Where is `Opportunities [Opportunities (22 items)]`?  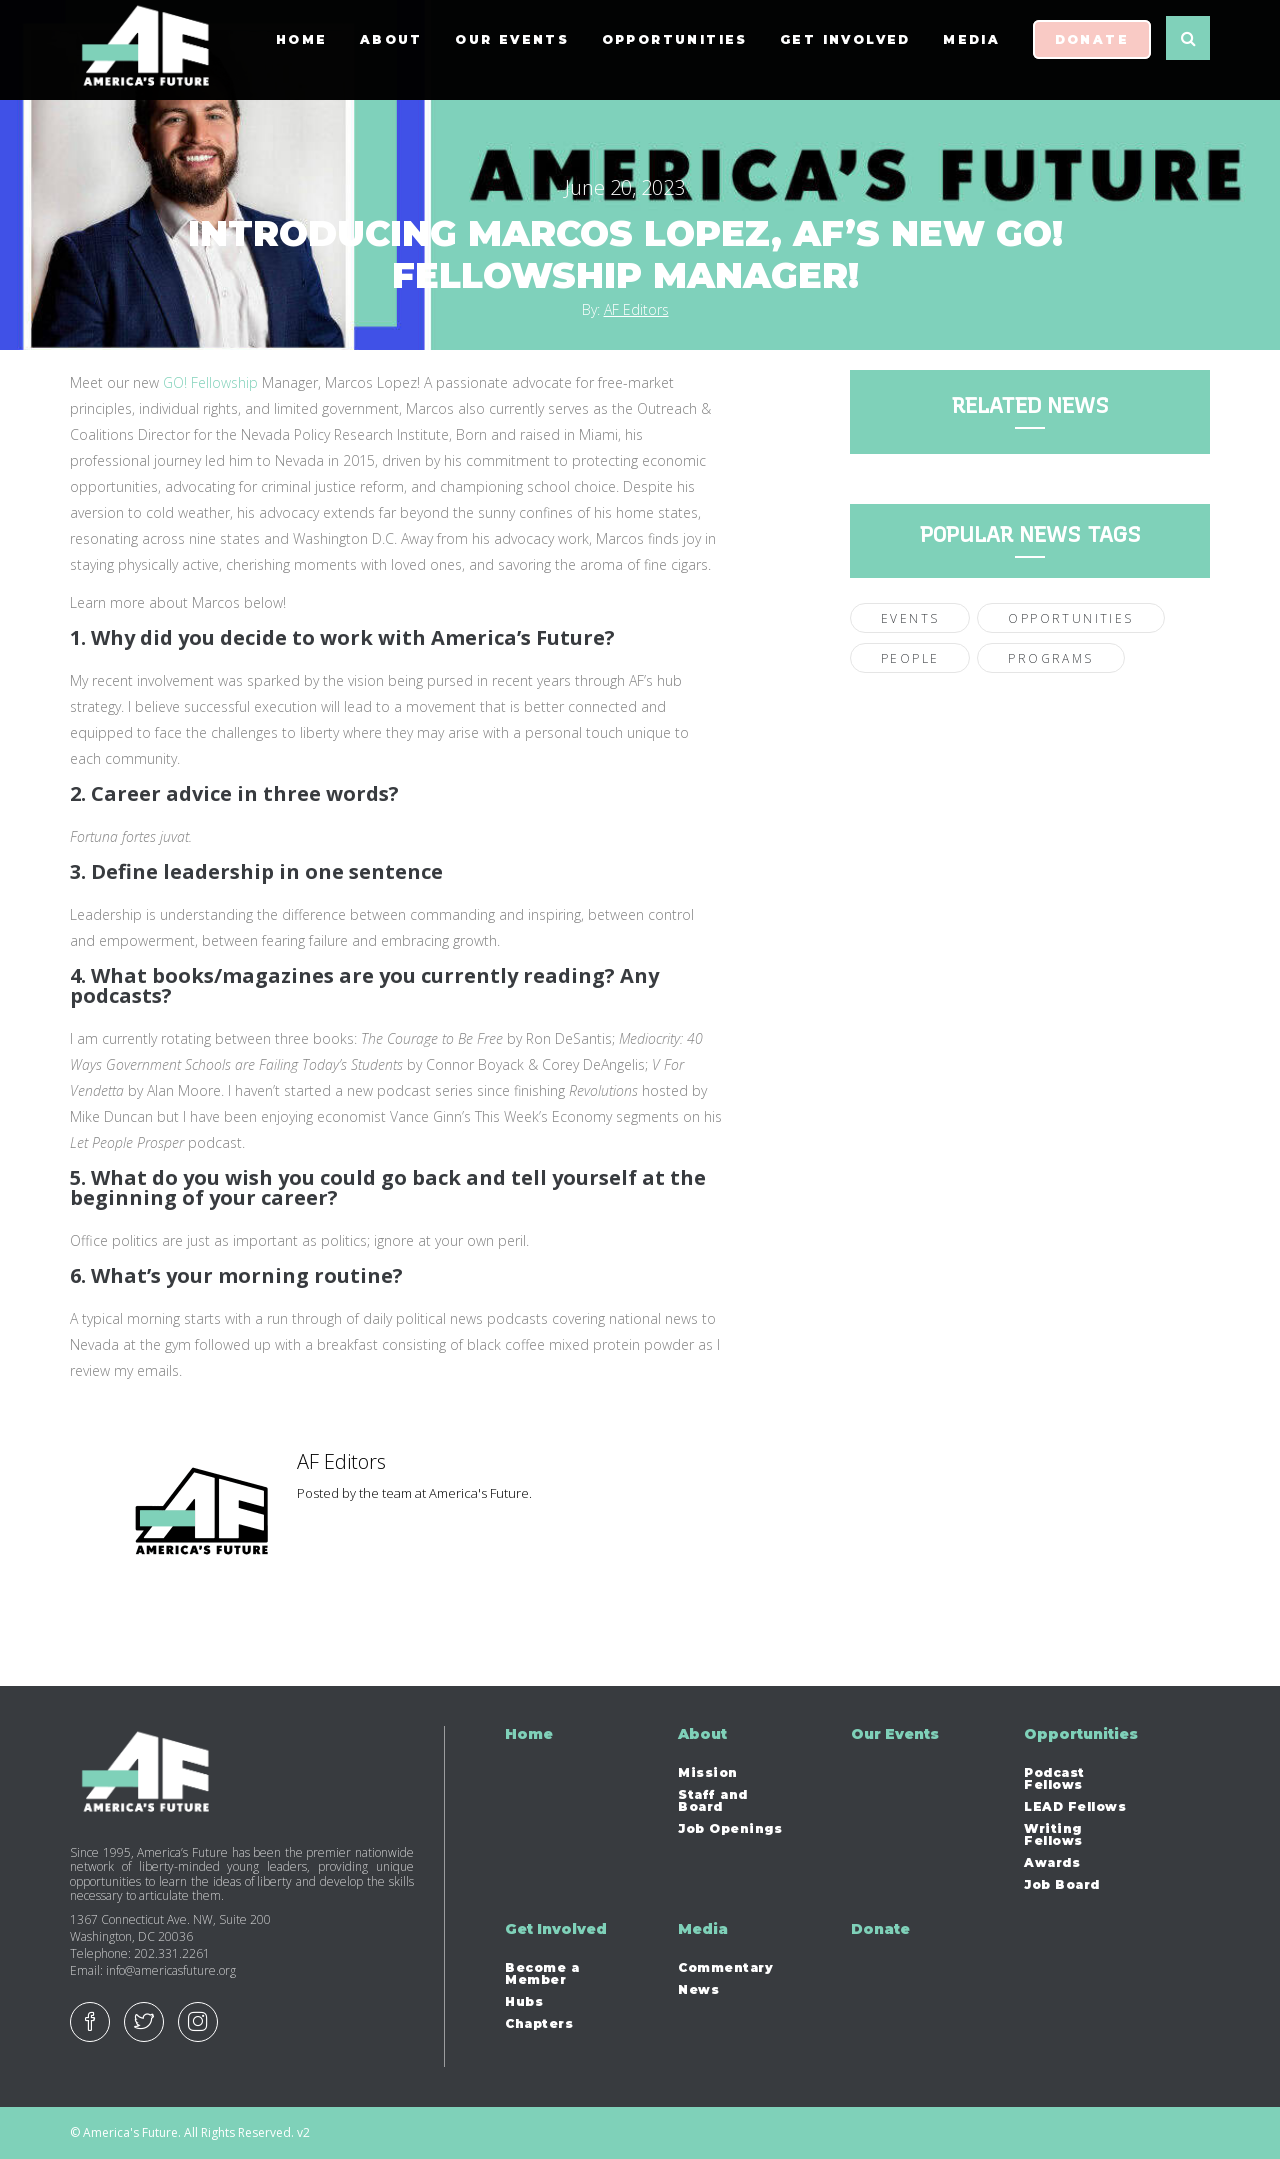
Opportunities [Opportunities (22 items)] is located at coordinates (1070, 618).